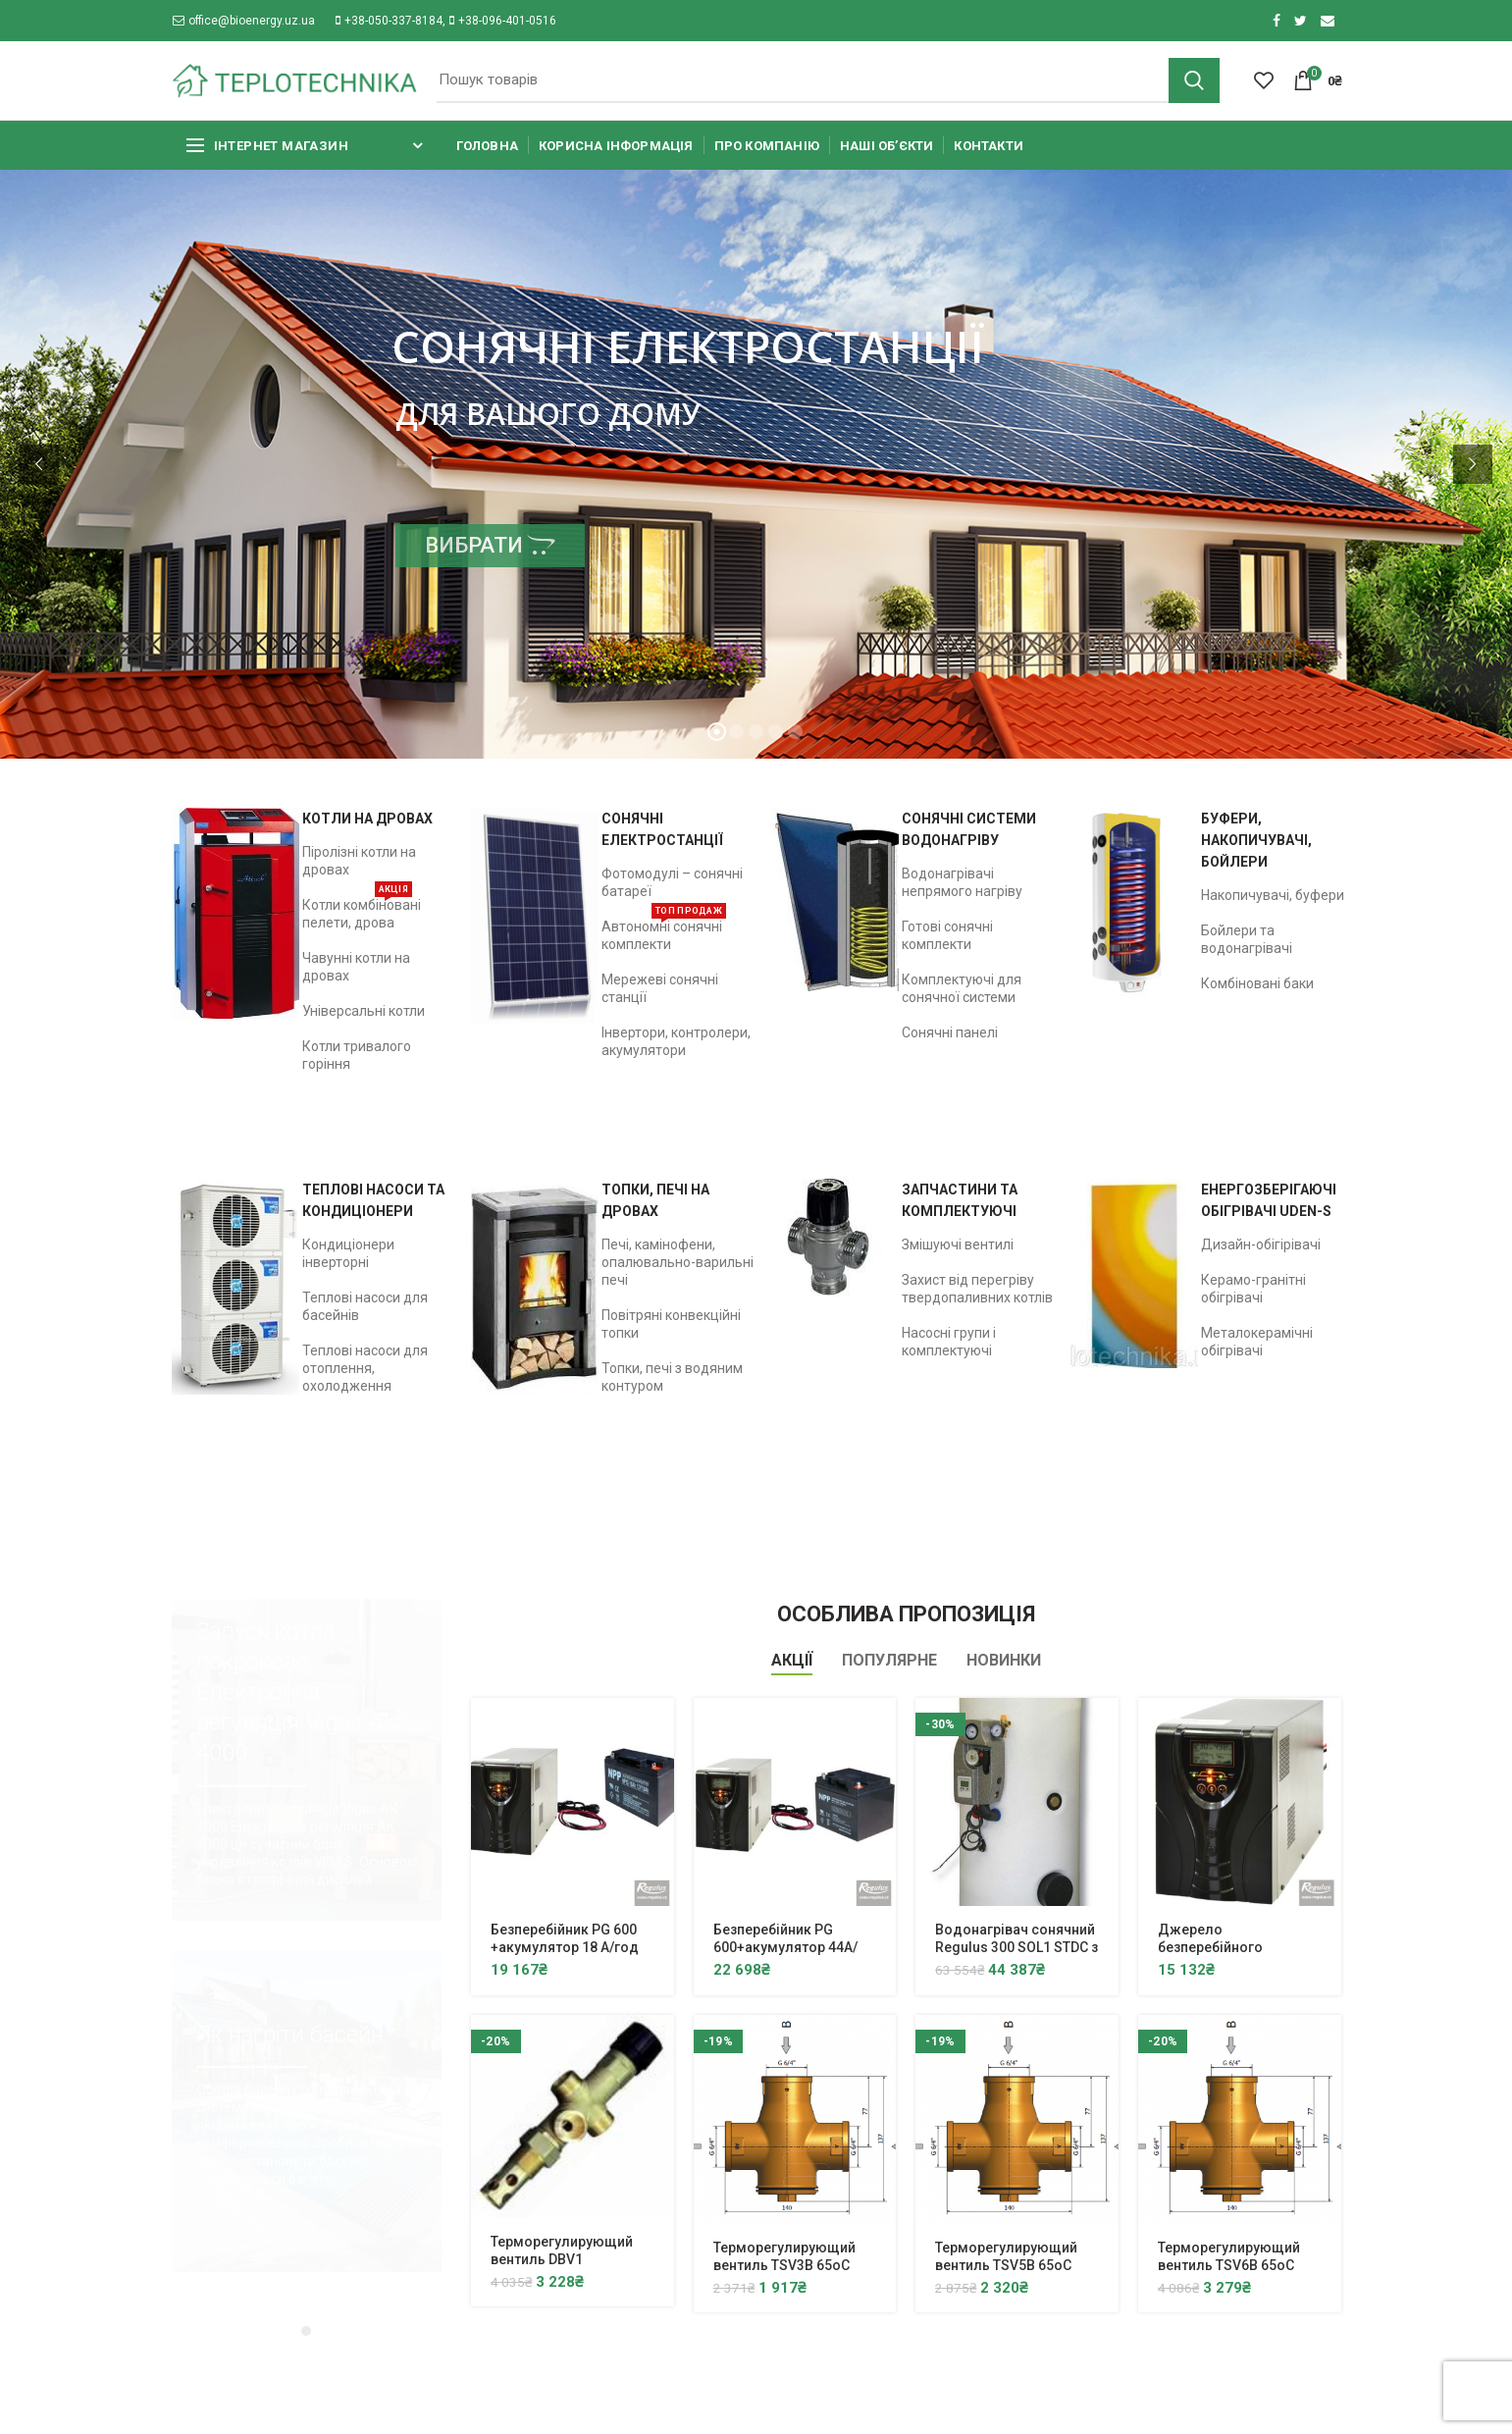  Describe the element at coordinates (562, 2250) in the screenshot. I see `Терморегулирующий вентиль DBV1` at that location.